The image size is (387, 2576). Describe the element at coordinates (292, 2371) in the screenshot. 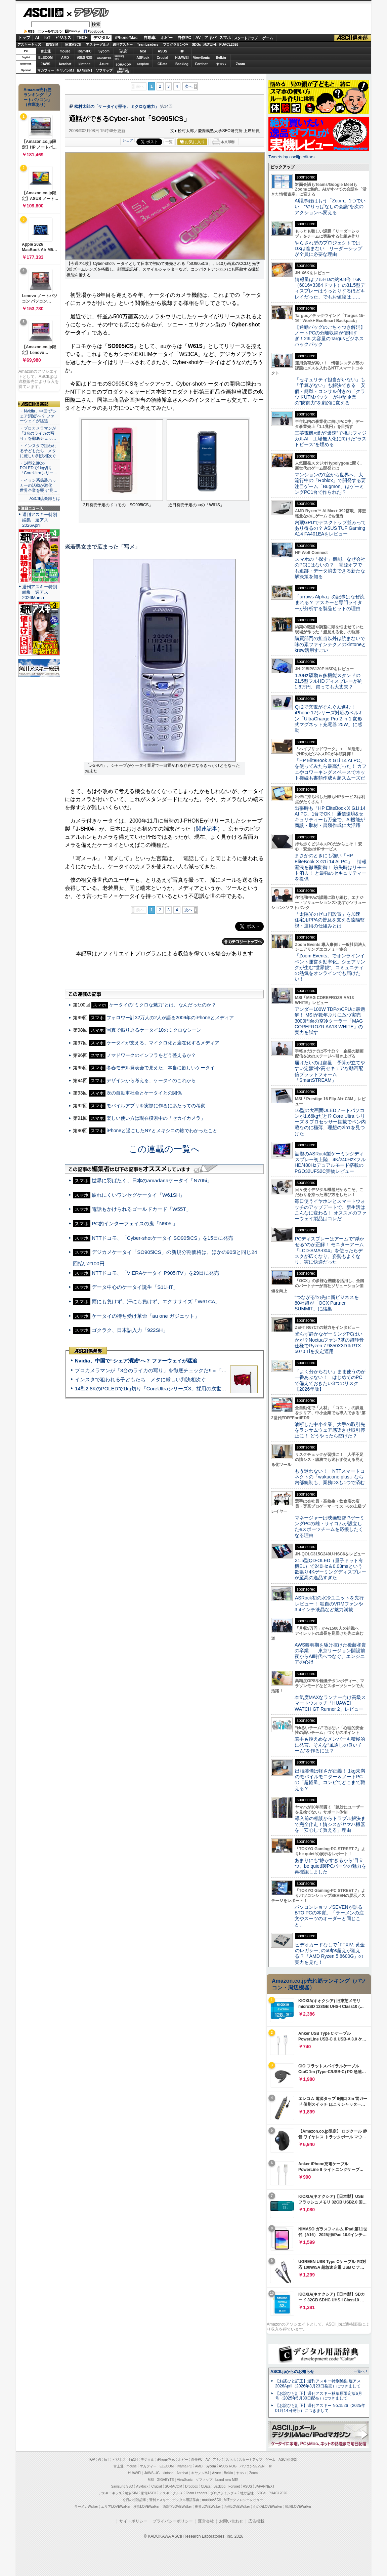

I see `ASCII.jpからのお知らせ` at that location.